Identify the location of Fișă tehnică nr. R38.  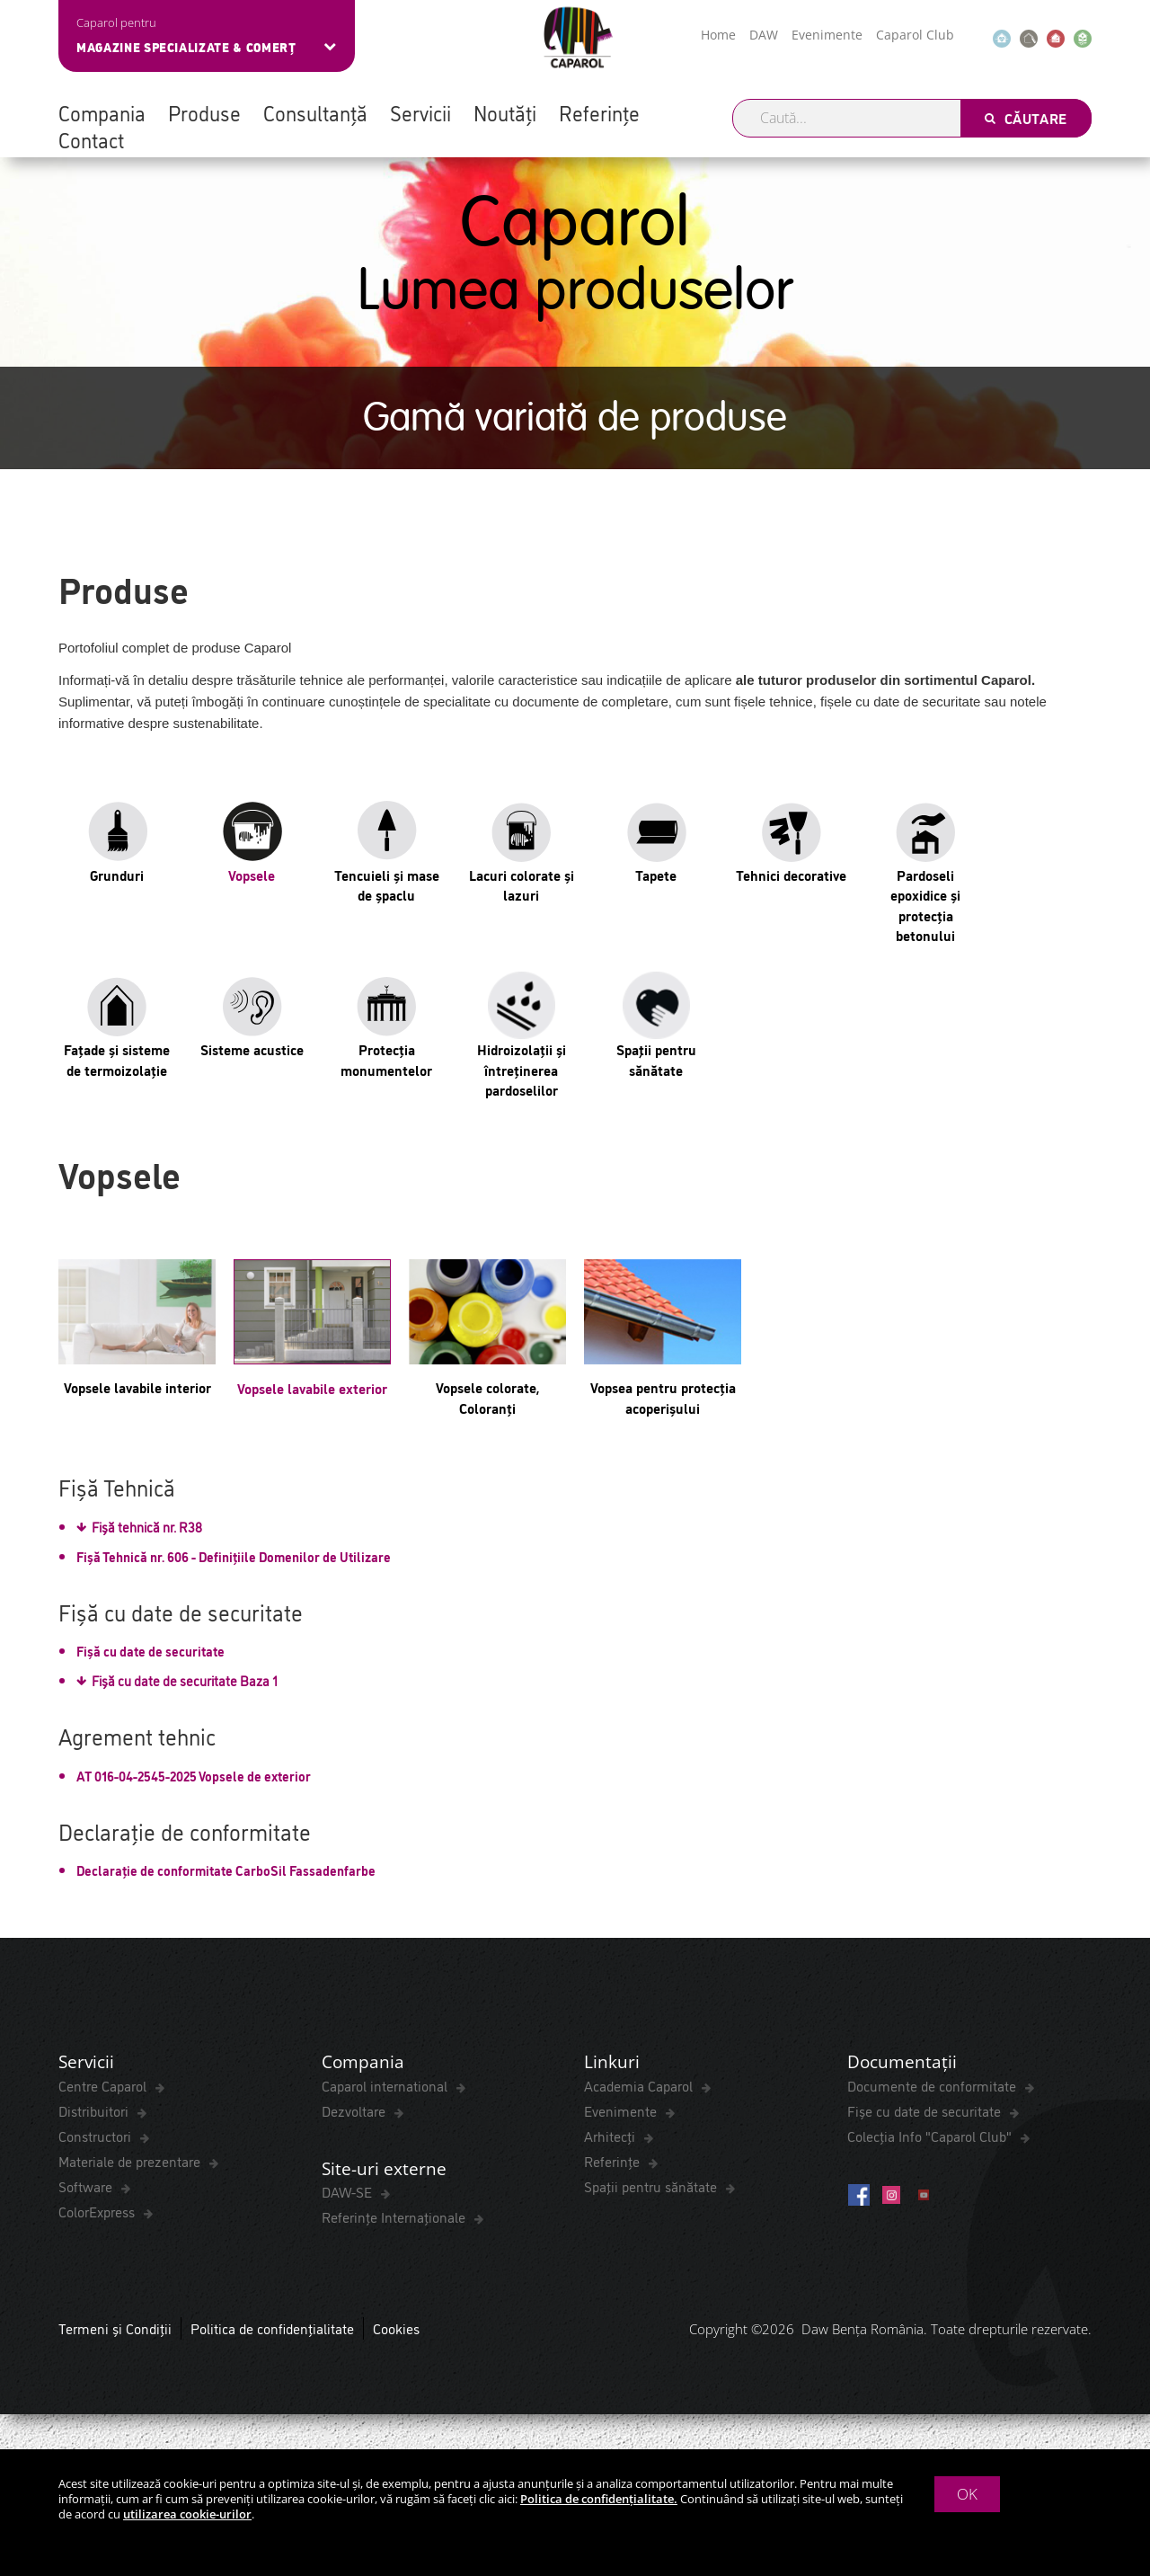
(147, 1526).